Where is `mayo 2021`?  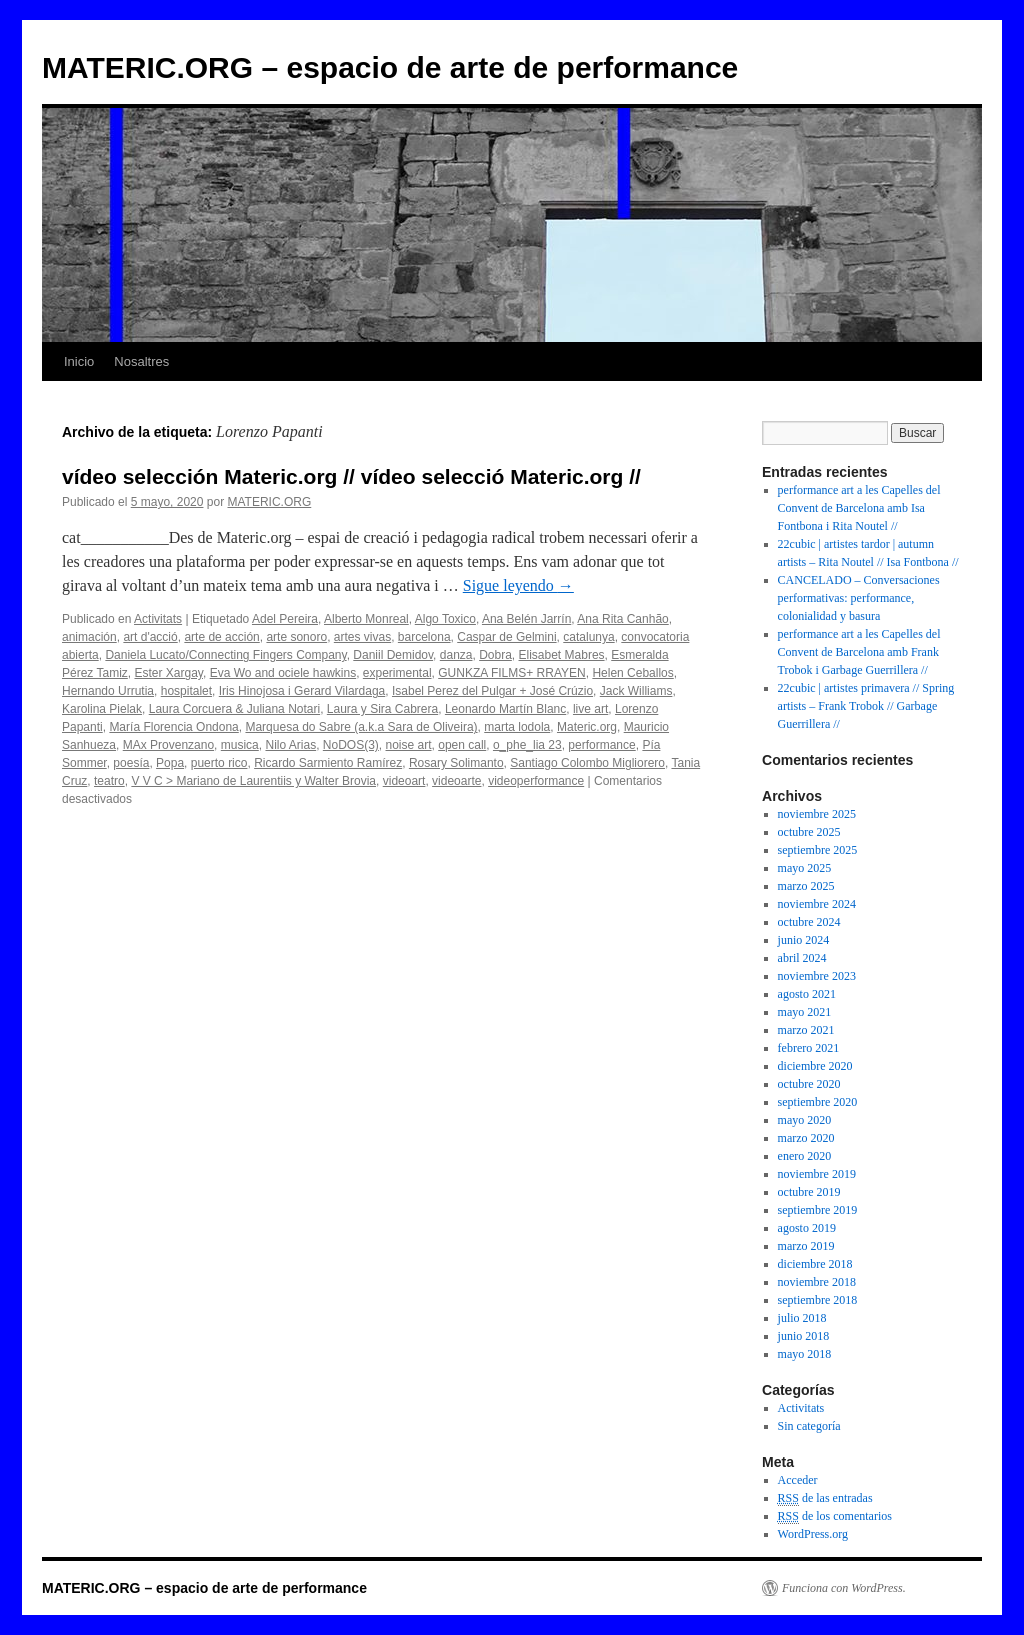
mayo 2021 is located at coordinates (805, 1012).